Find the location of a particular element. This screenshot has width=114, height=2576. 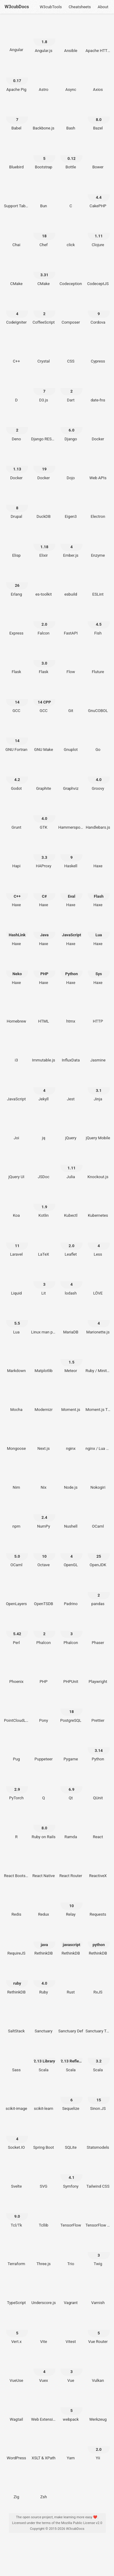

[esbuild] is located at coordinates (70, 582).